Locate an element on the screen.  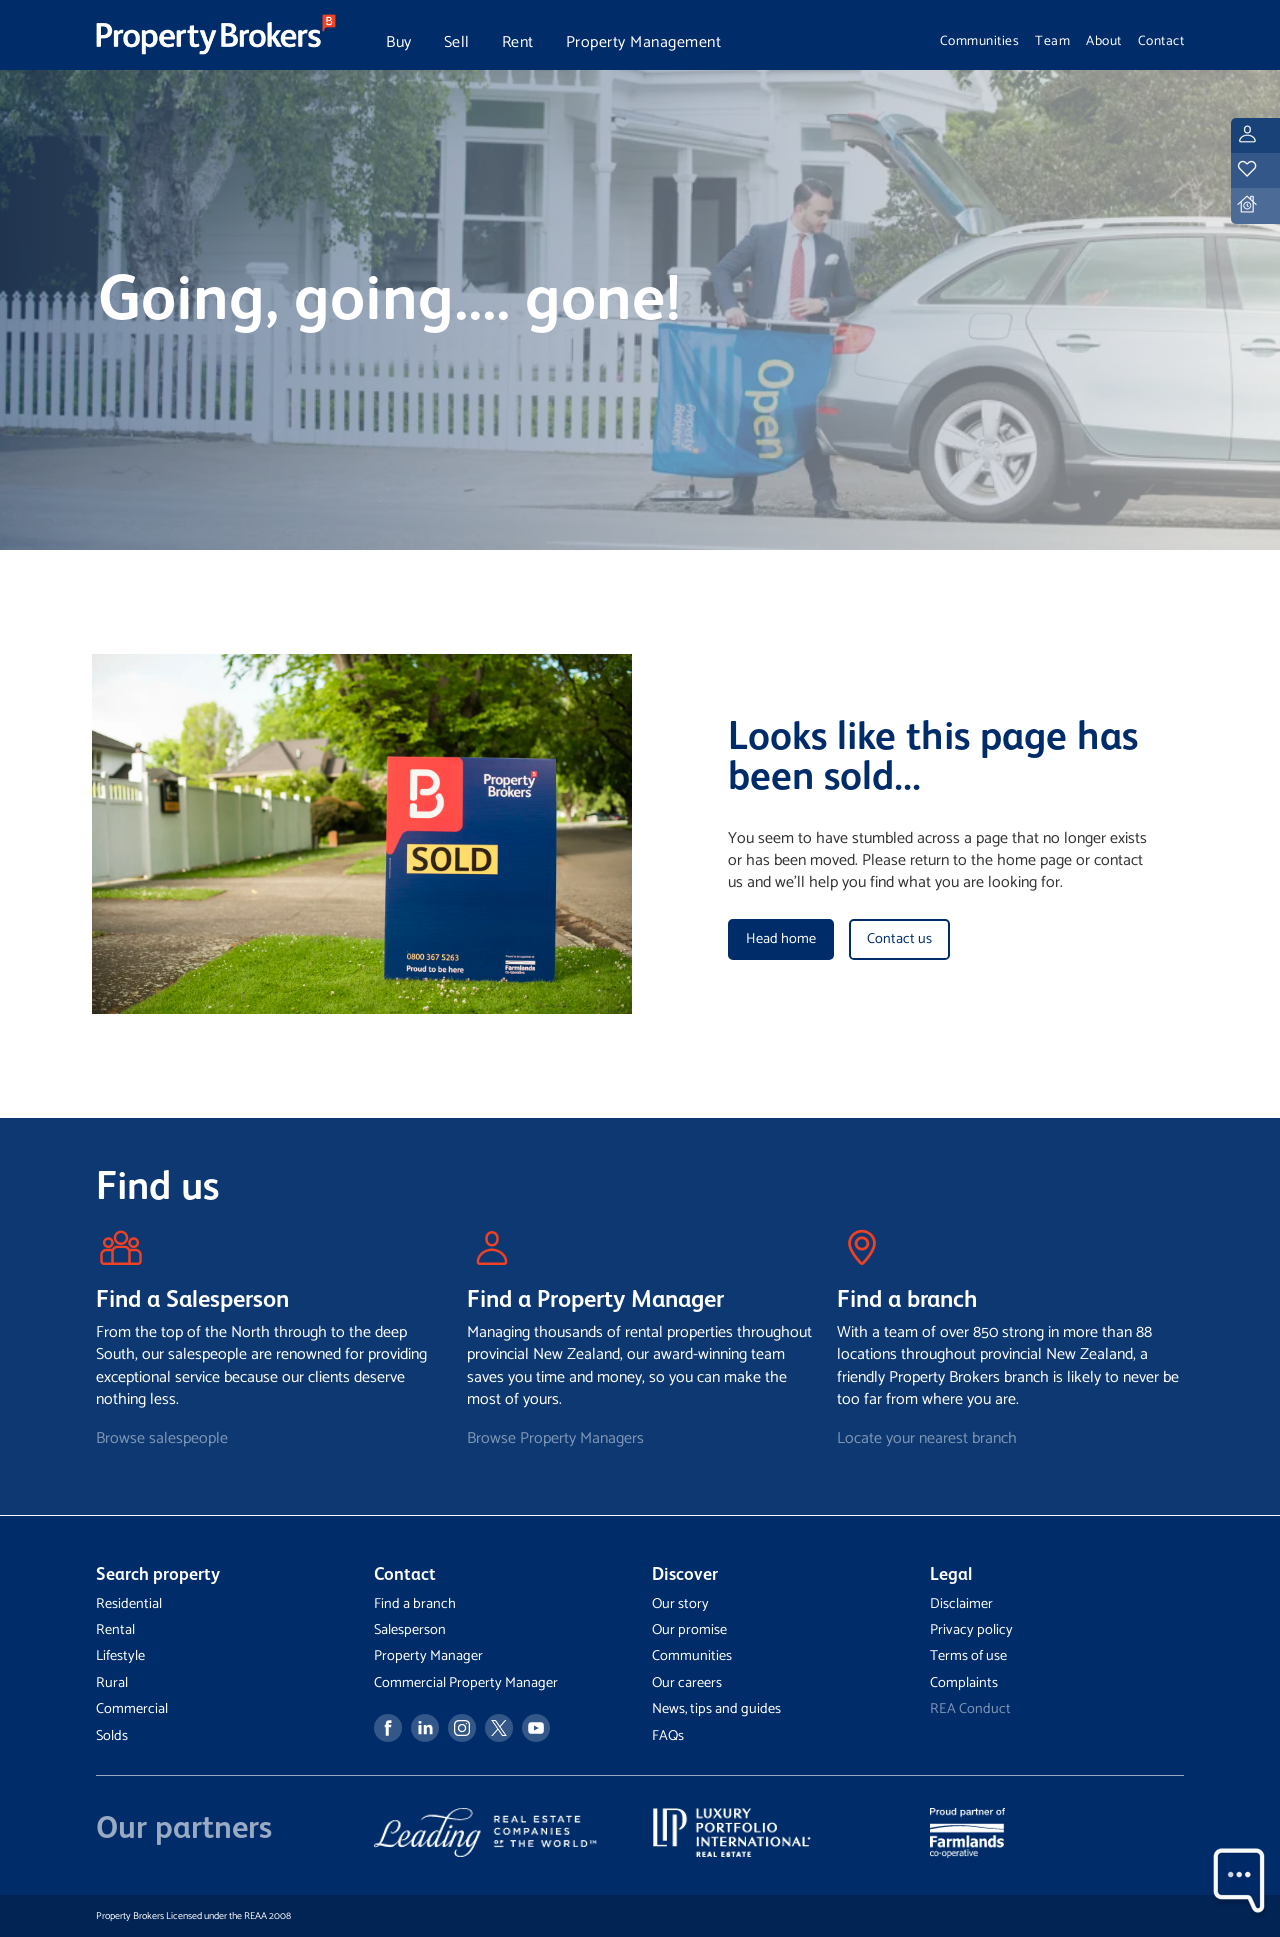
News, tips and guides is located at coordinates (716, 1709).